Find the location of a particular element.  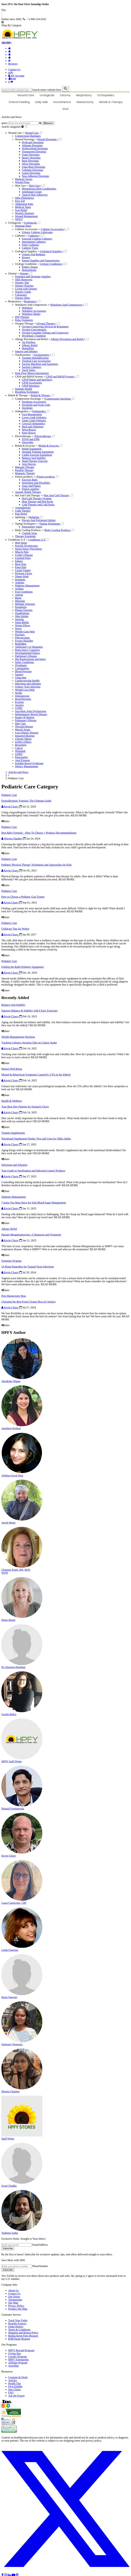

Catheters is located at coordinates (21, 235).